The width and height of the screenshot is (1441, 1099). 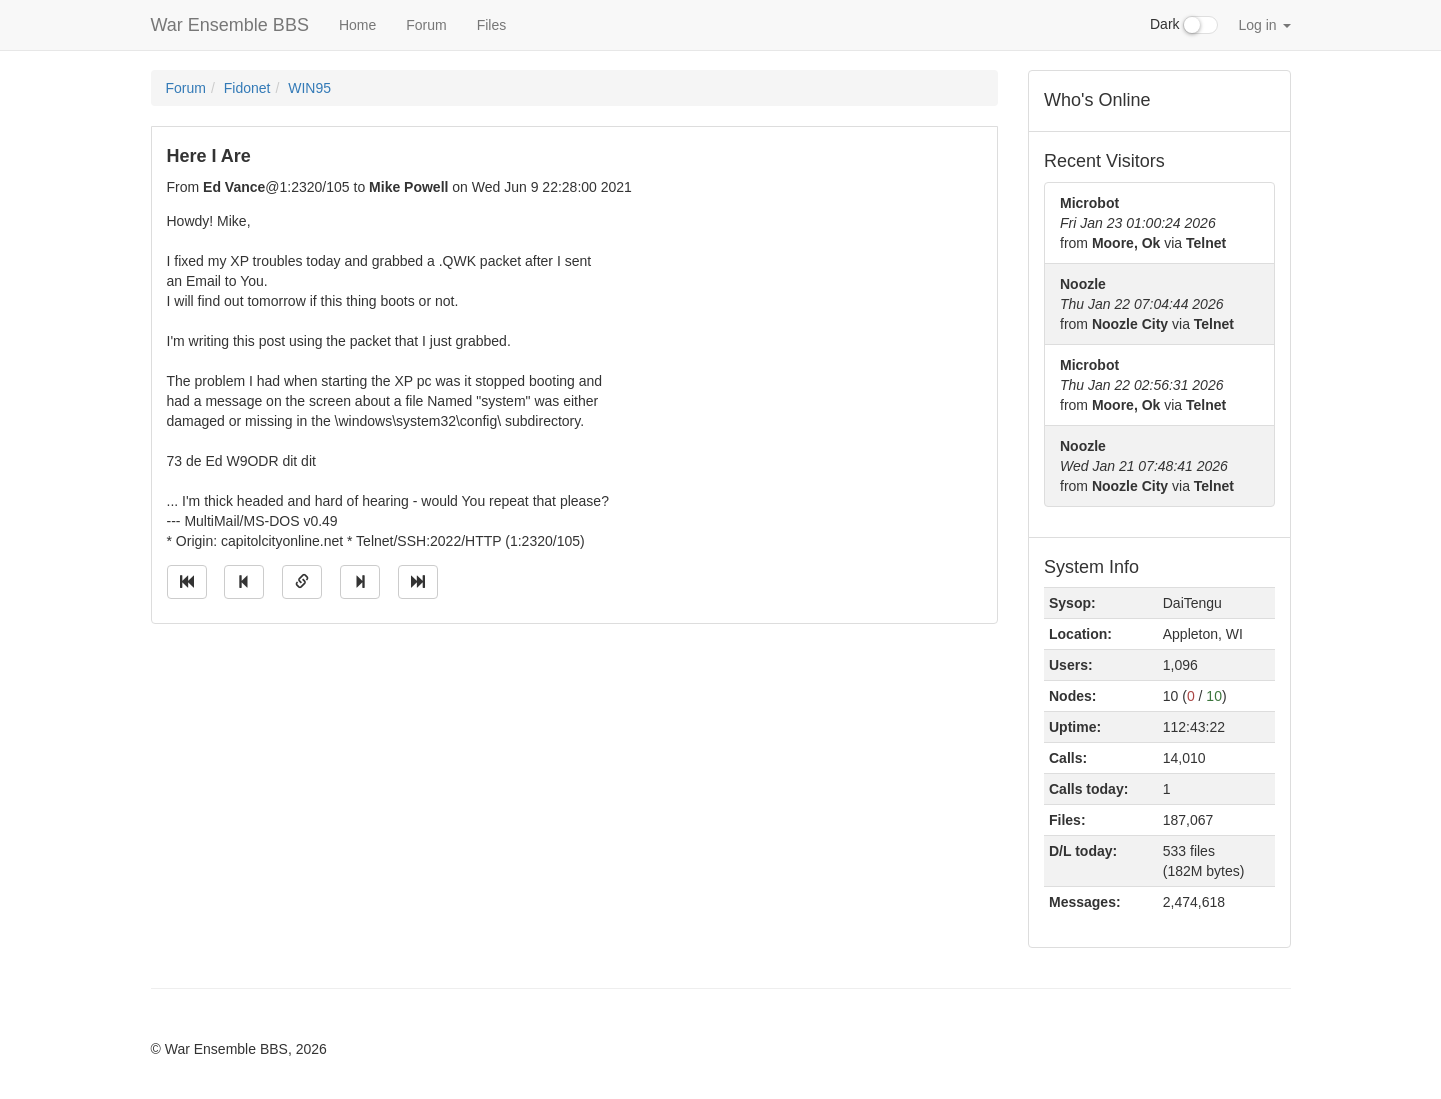 What do you see at coordinates (357, 25) in the screenshot?
I see `Home` at bounding box center [357, 25].